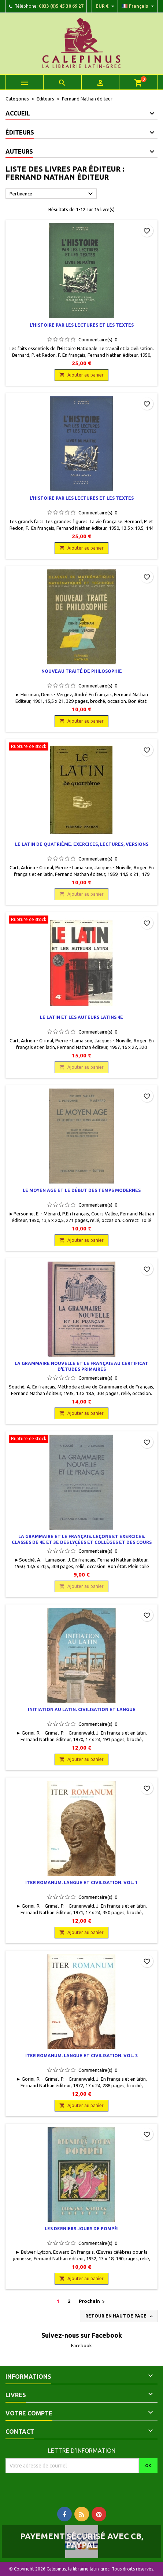 The height and width of the screenshot is (2576, 163). Describe the element at coordinates (61, 6) in the screenshot. I see `0033 (0)5 45 30 69 27` at that location.